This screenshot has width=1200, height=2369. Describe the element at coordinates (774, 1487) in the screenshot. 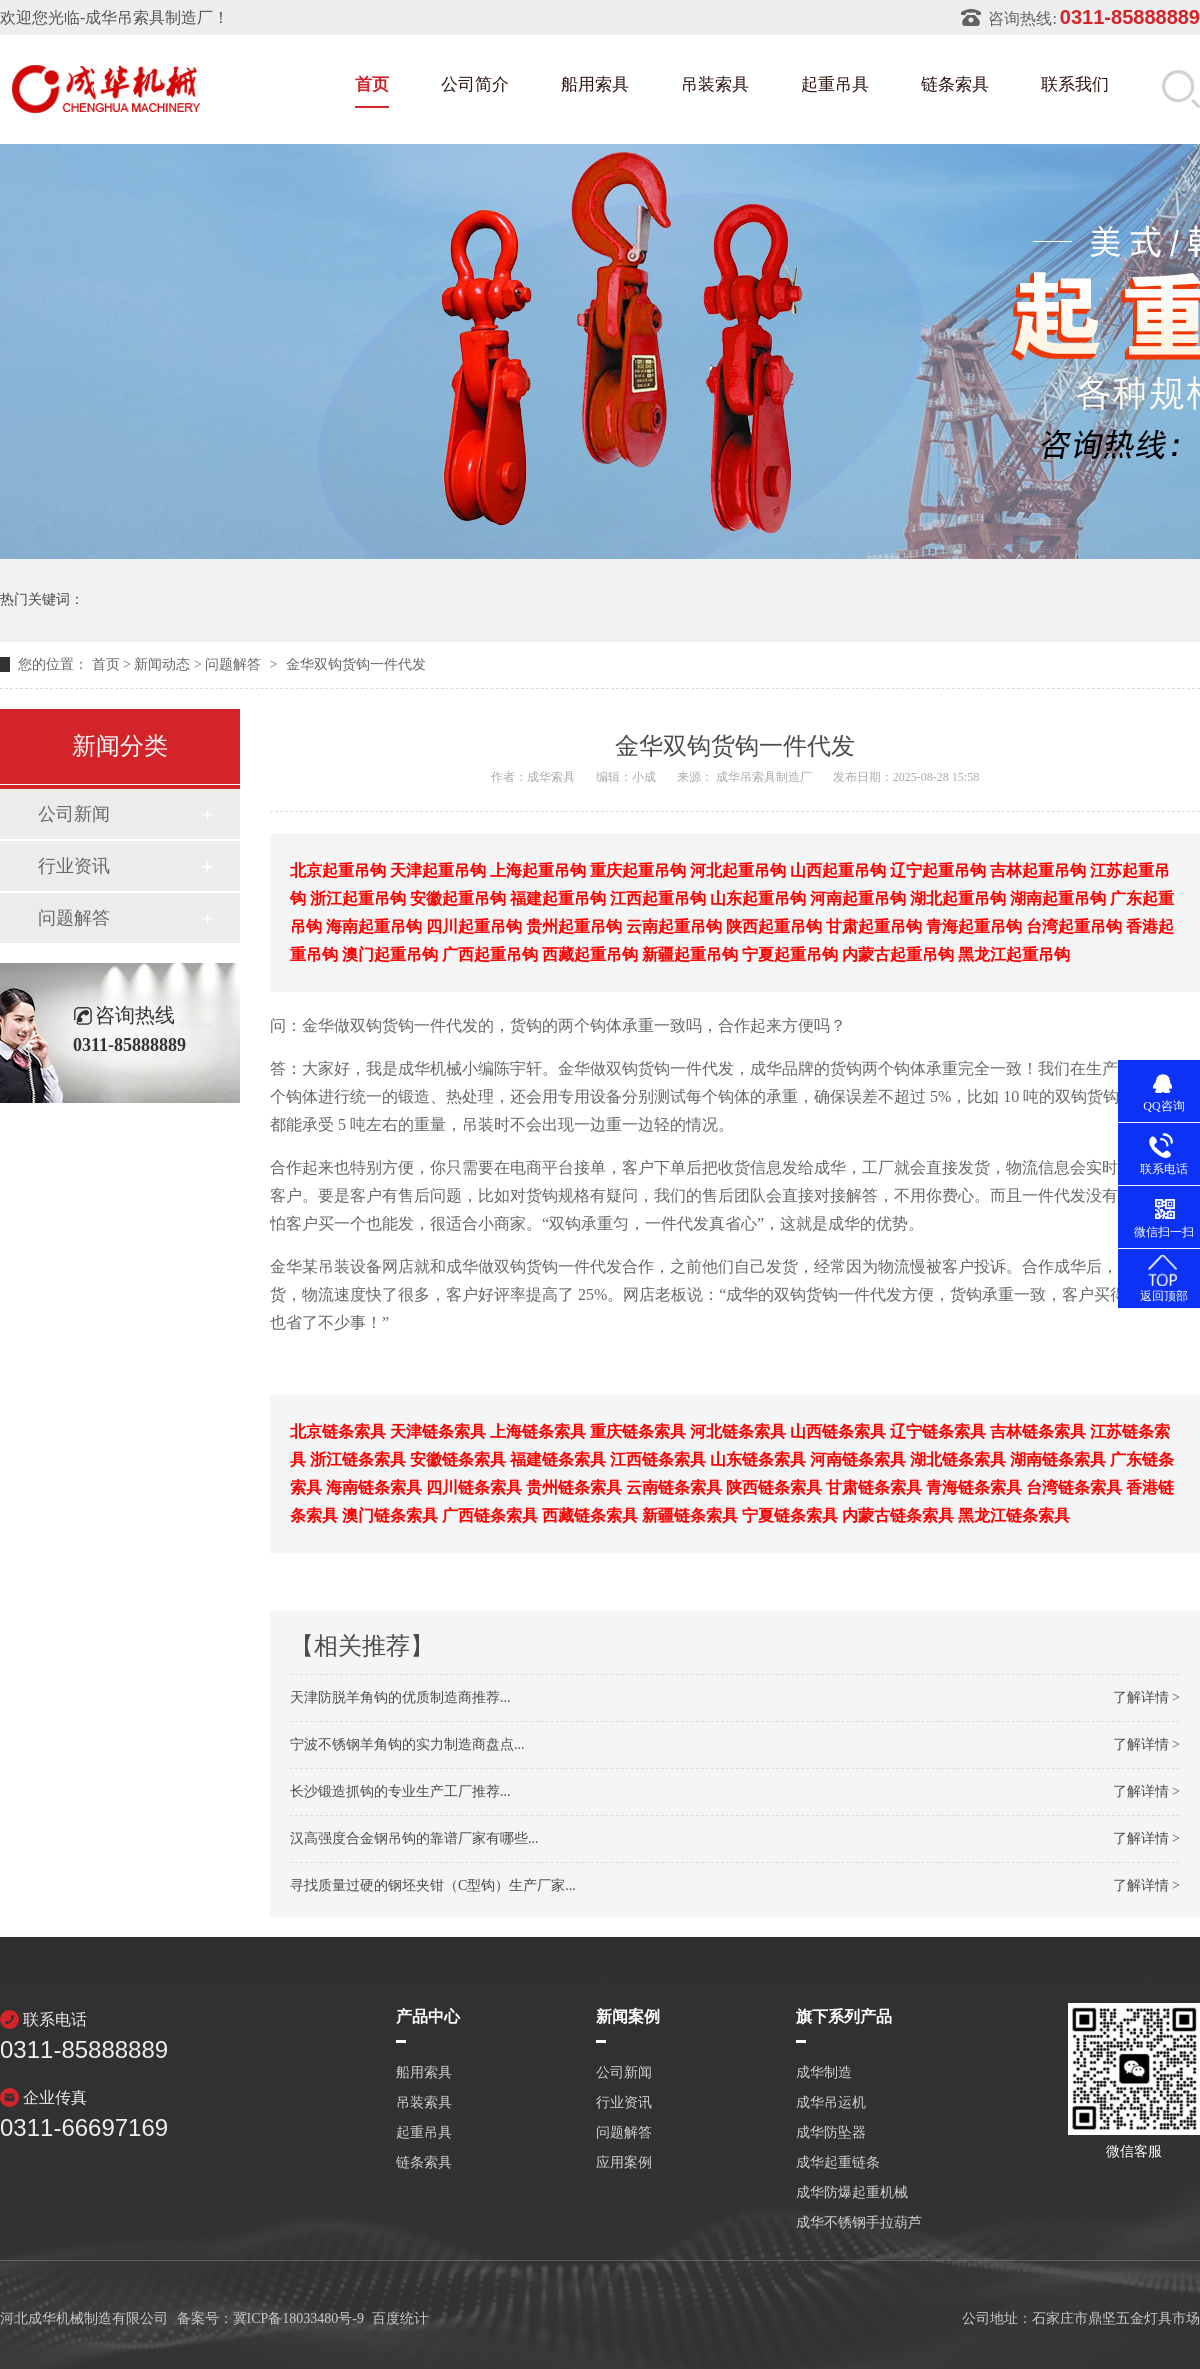

I see `陕西链条索具` at that location.